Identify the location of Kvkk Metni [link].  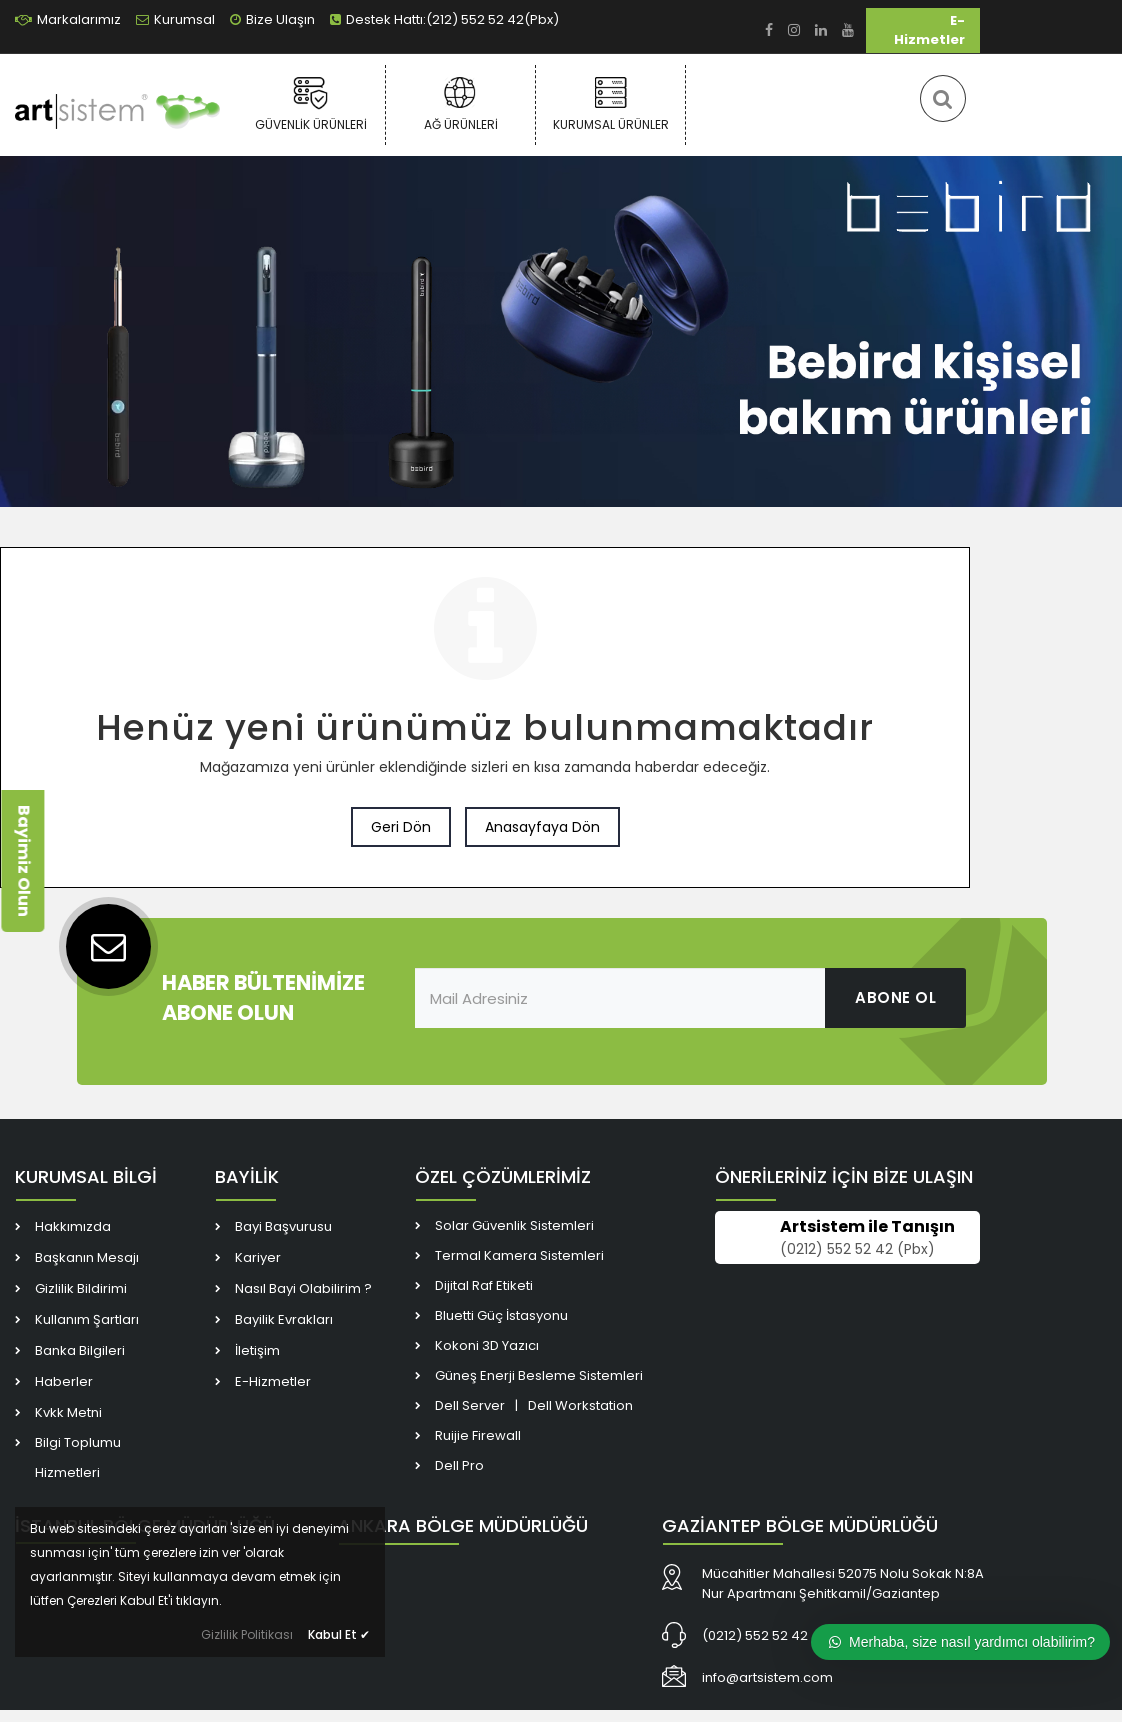
(68, 1412).